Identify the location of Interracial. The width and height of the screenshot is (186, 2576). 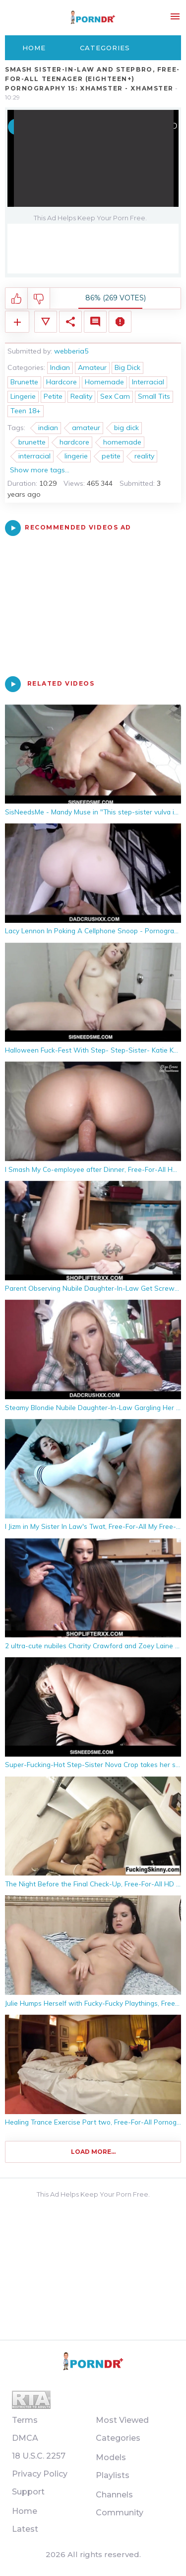
(148, 381).